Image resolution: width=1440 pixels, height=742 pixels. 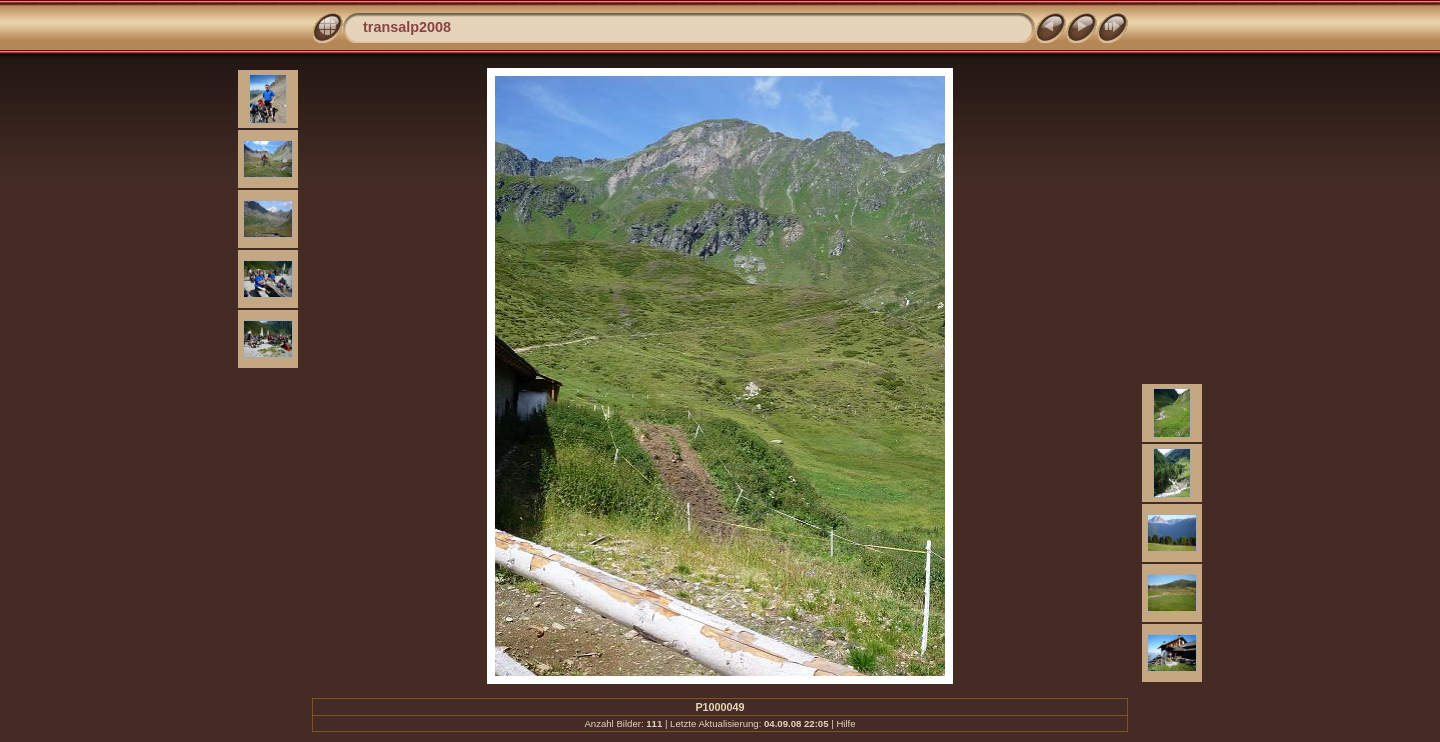 What do you see at coordinates (845, 723) in the screenshot?
I see `Hilfe` at bounding box center [845, 723].